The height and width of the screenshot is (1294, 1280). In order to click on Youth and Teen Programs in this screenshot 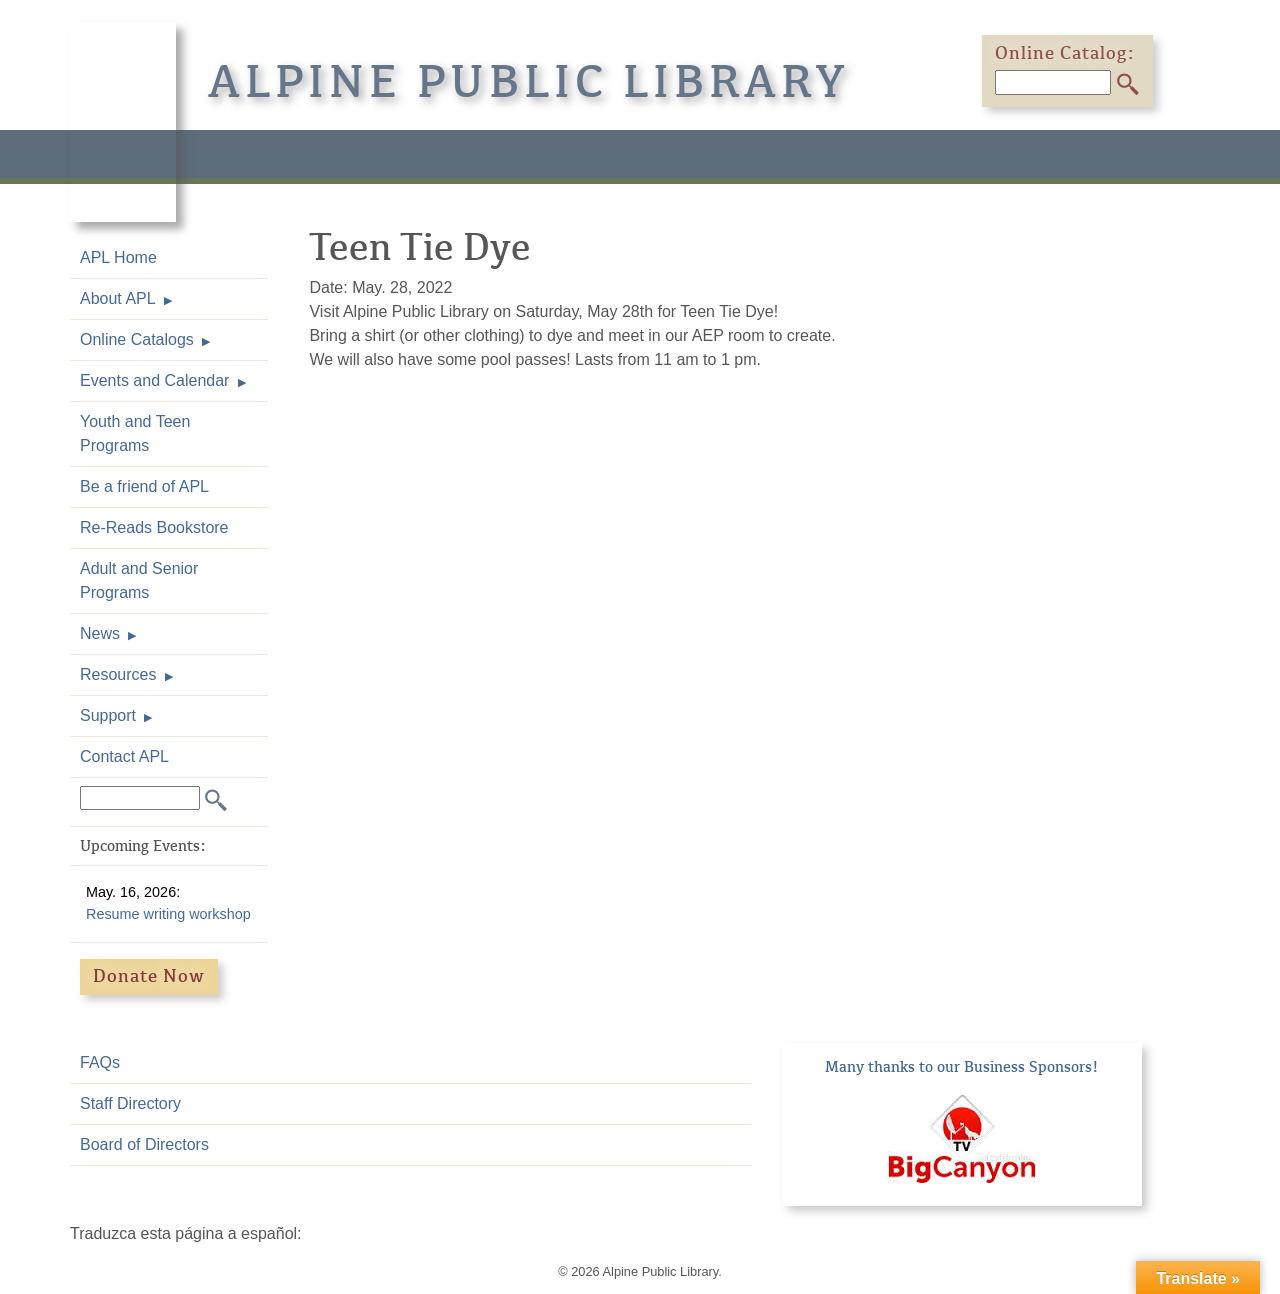, I will do `click(135, 433)`.